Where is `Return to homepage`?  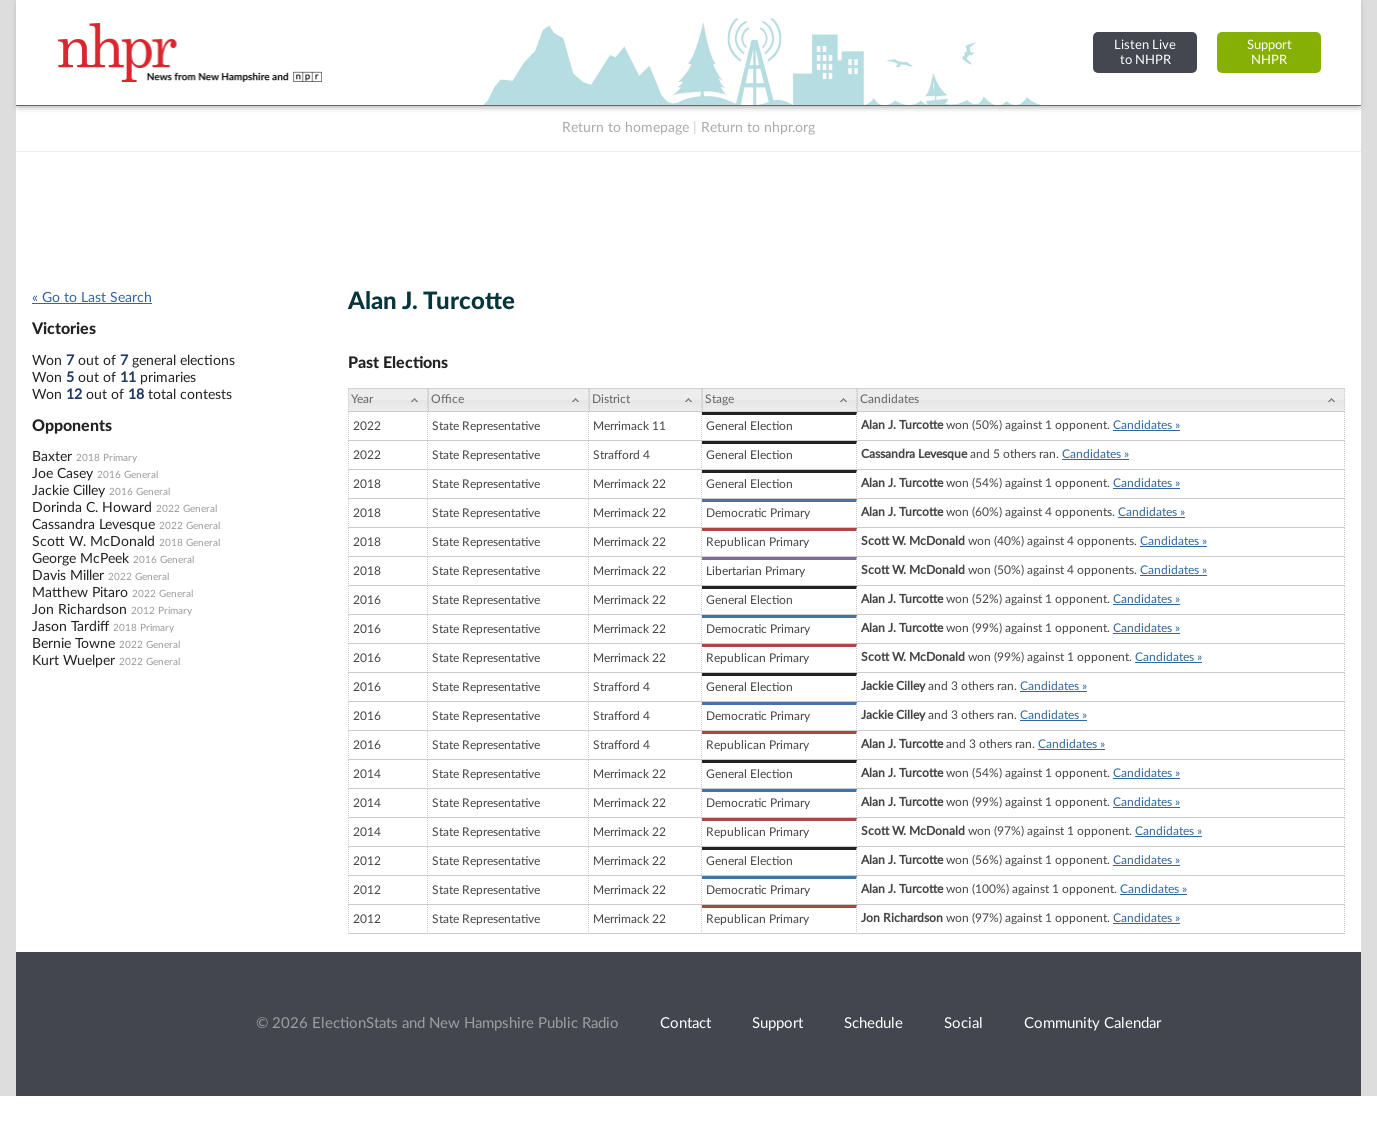
Return to homepage is located at coordinates (625, 128).